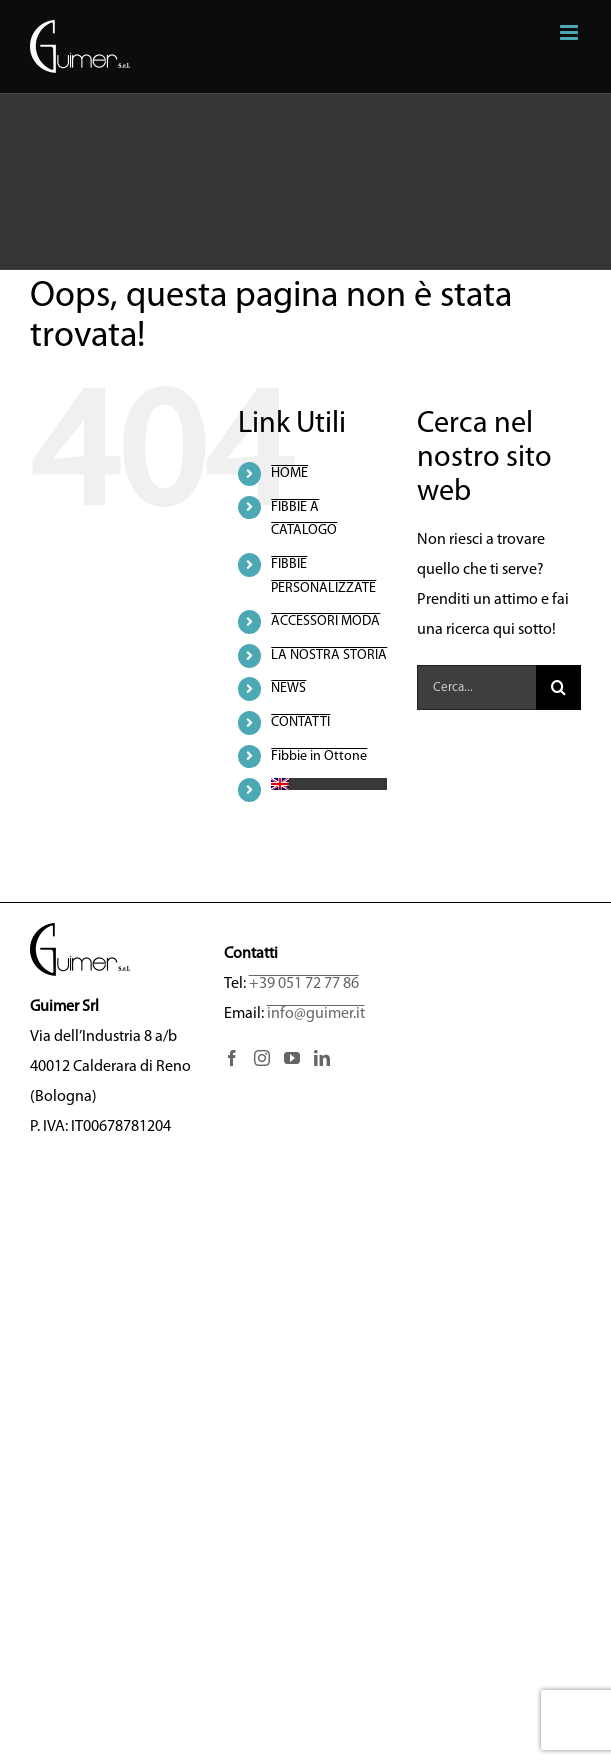 This screenshot has width=611, height=1764. Describe the element at coordinates (570, 32) in the screenshot. I see `[Attiva/Disattiva menu mobile]` at that location.